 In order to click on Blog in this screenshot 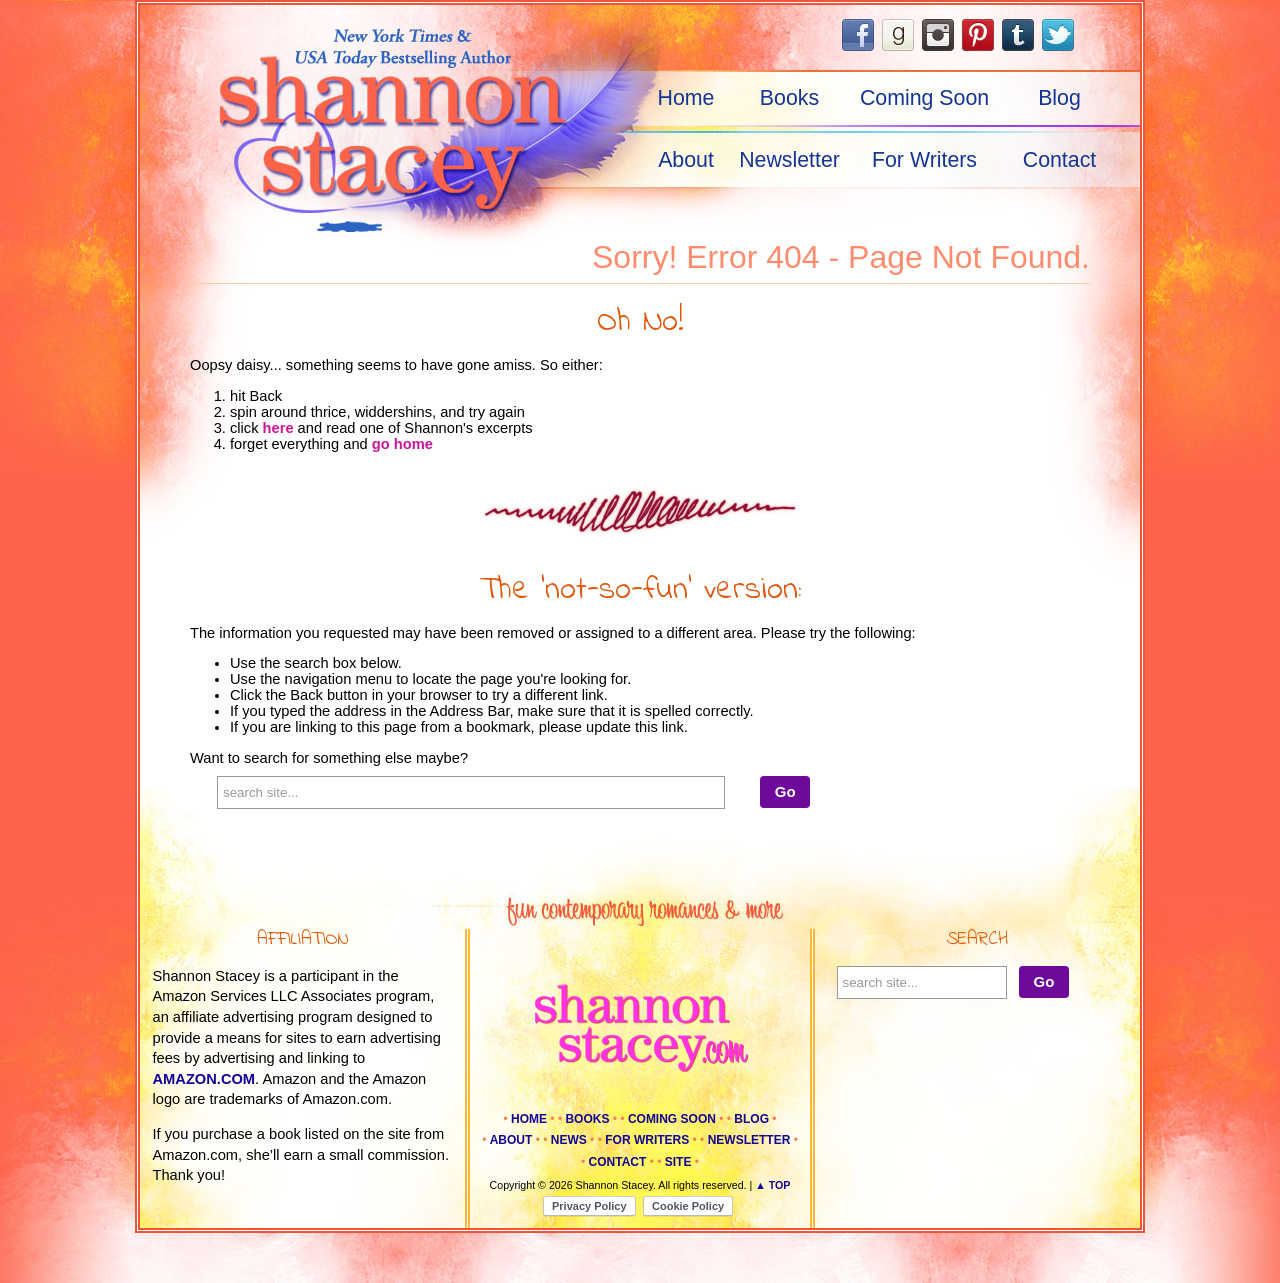, I will do `click(1059, 98)`.